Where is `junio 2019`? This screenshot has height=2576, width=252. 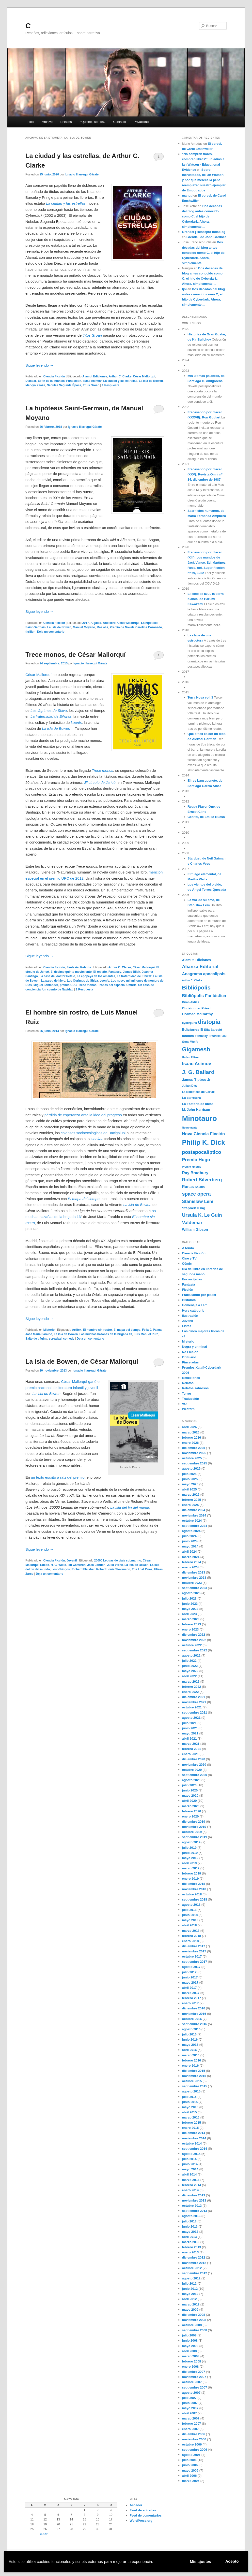
junio 2019 is located at coordinates (190, 1853).